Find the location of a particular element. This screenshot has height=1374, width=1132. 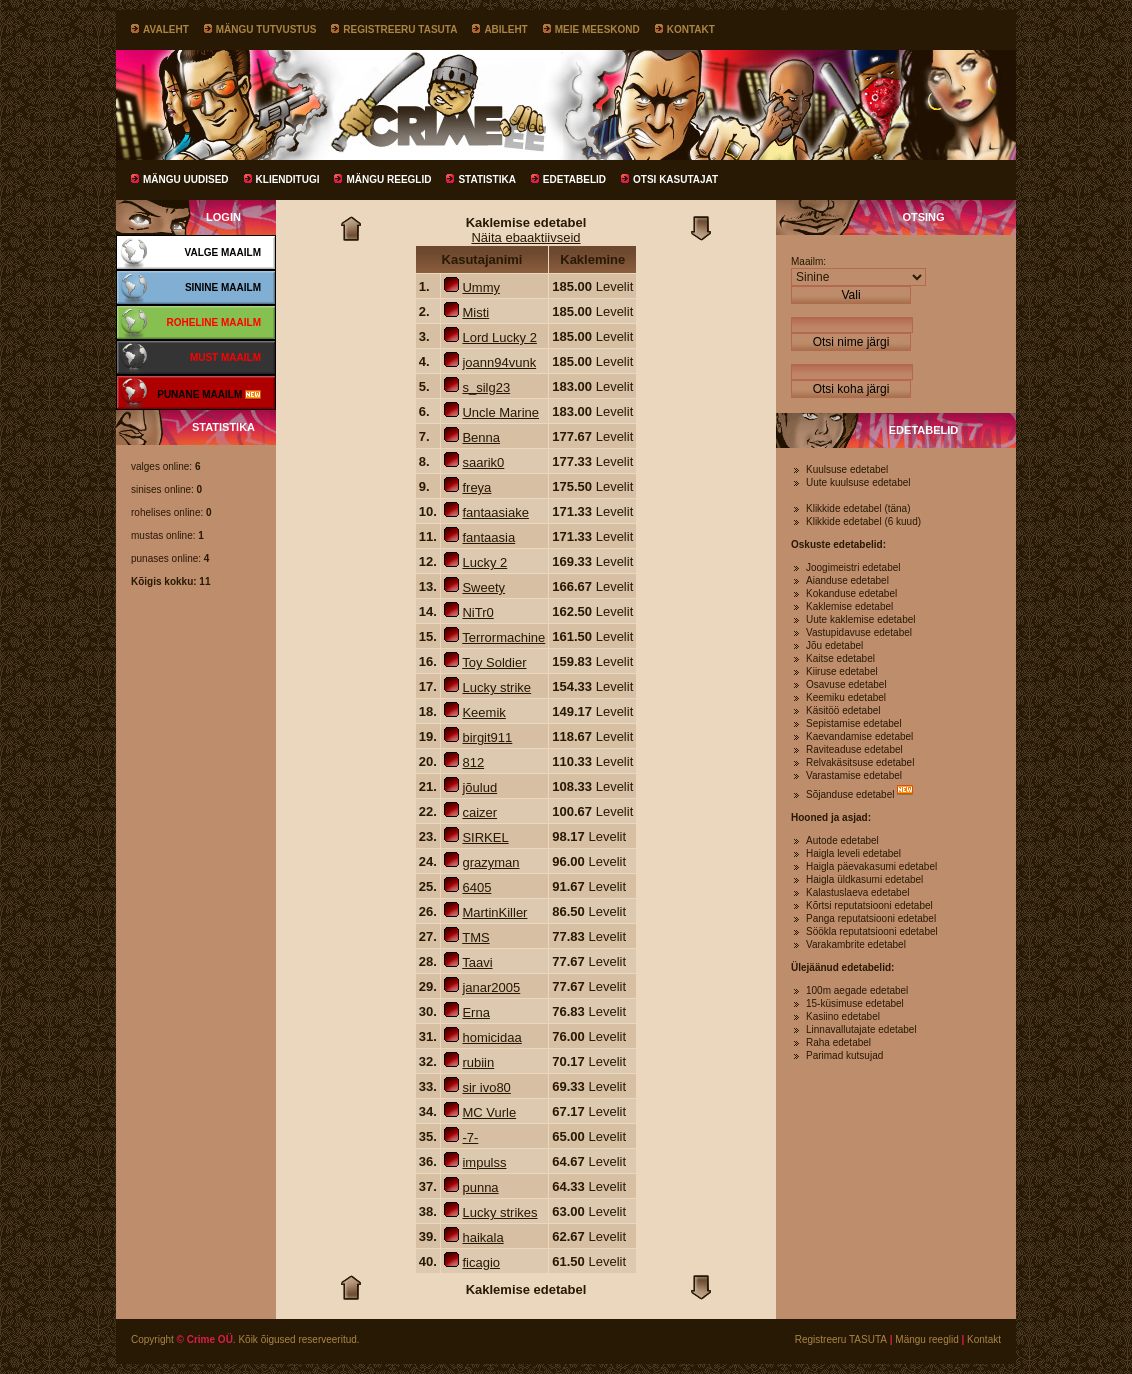

Sweety is located at coordinates (483, 587).